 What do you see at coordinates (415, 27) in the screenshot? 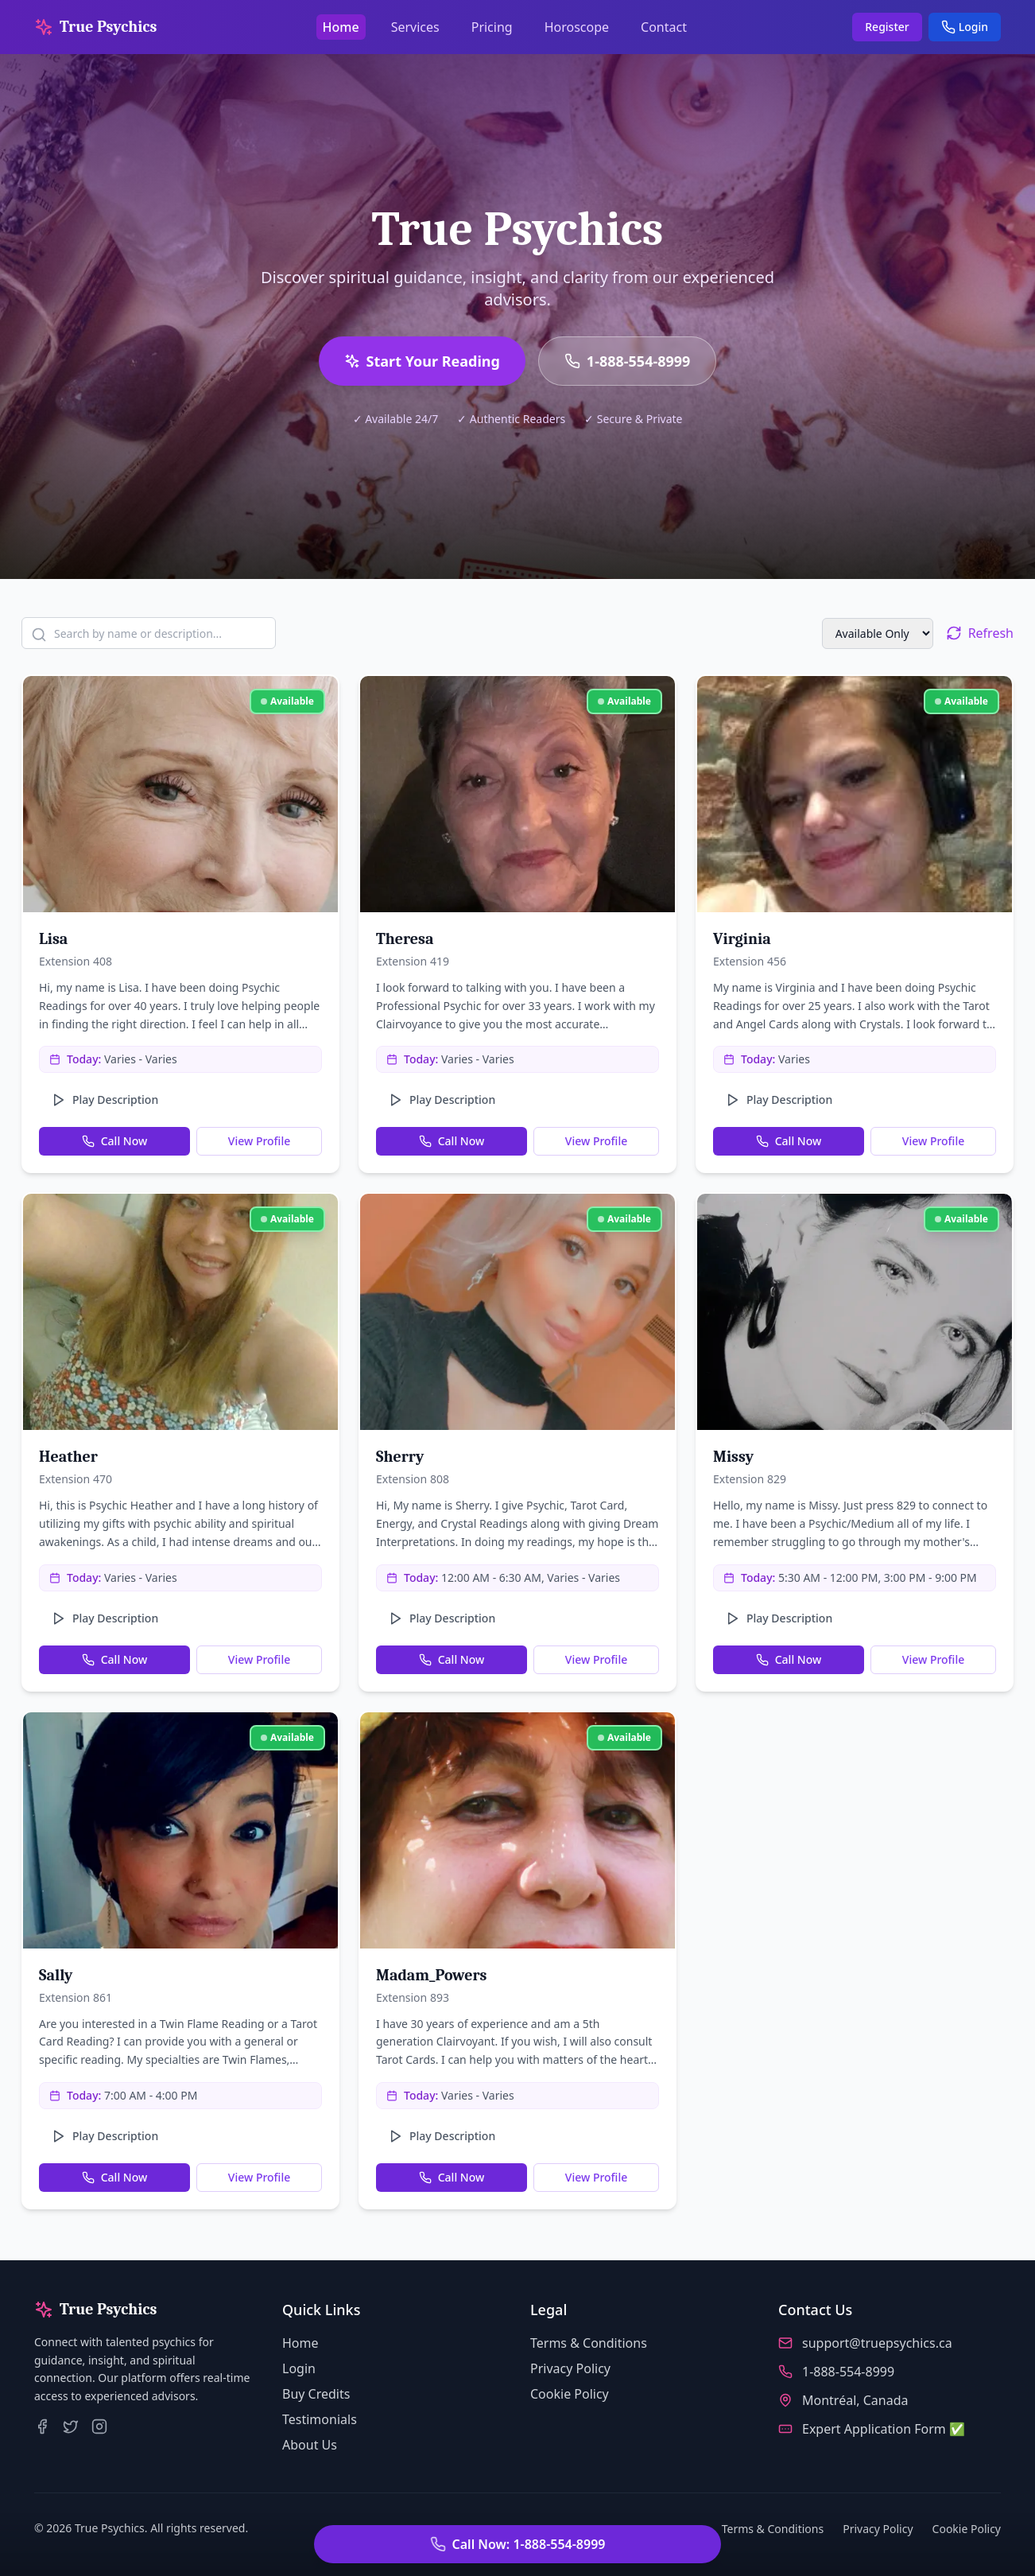
I see `Services` at bounding box center [415, 27].